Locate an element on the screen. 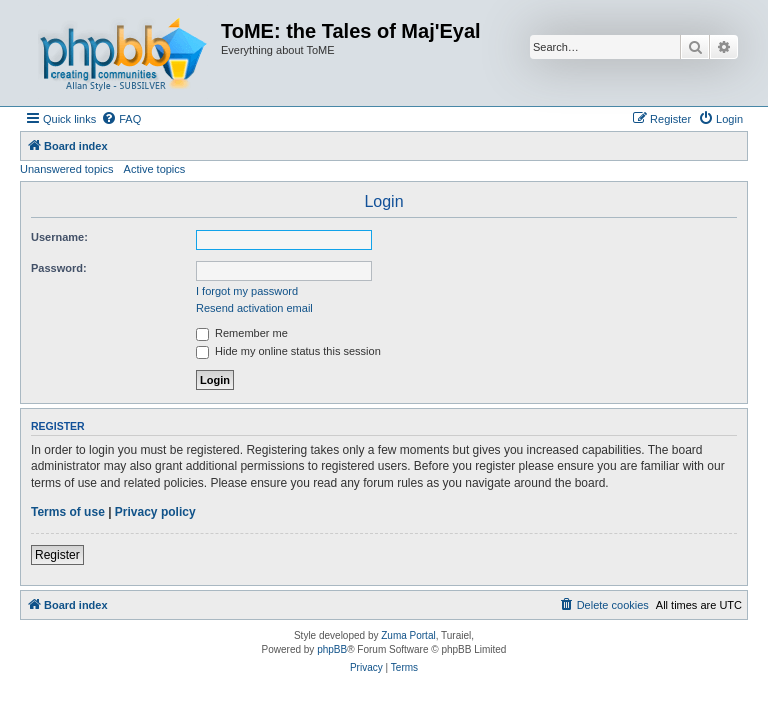  Unanswered topics is located at coordinates (67, 169).